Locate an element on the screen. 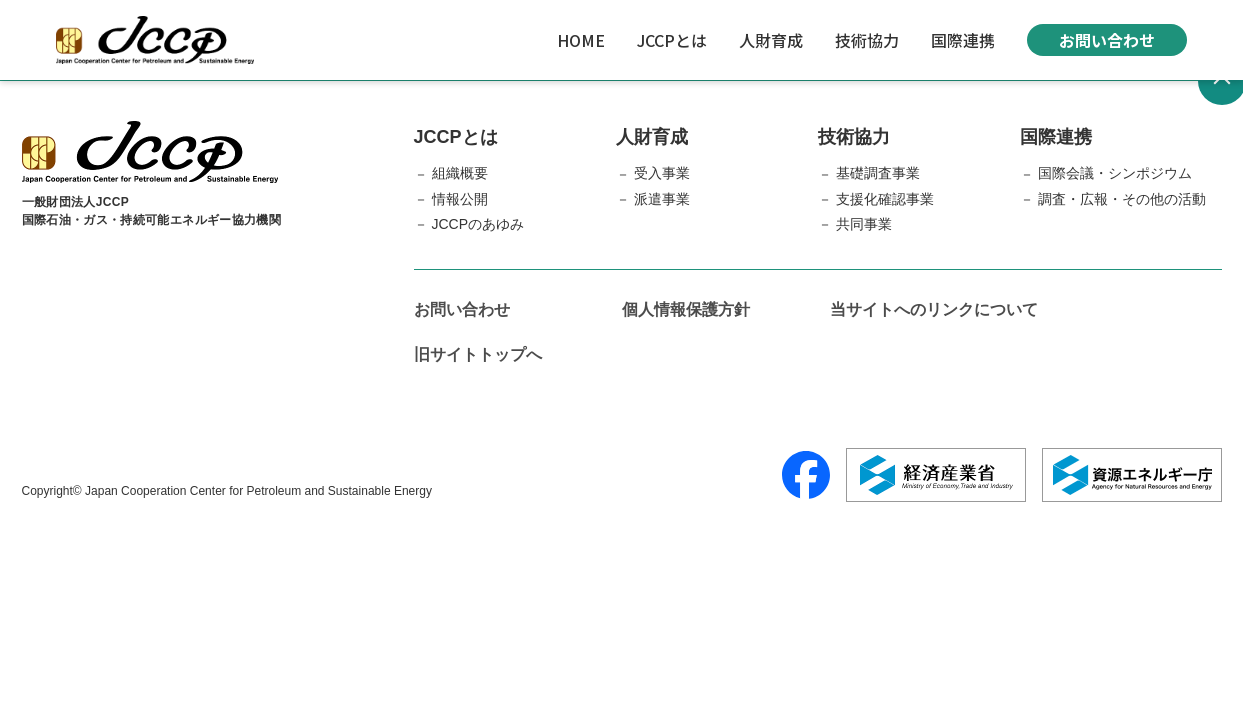  基礎調査事業 is located at coordinates (878, 173).